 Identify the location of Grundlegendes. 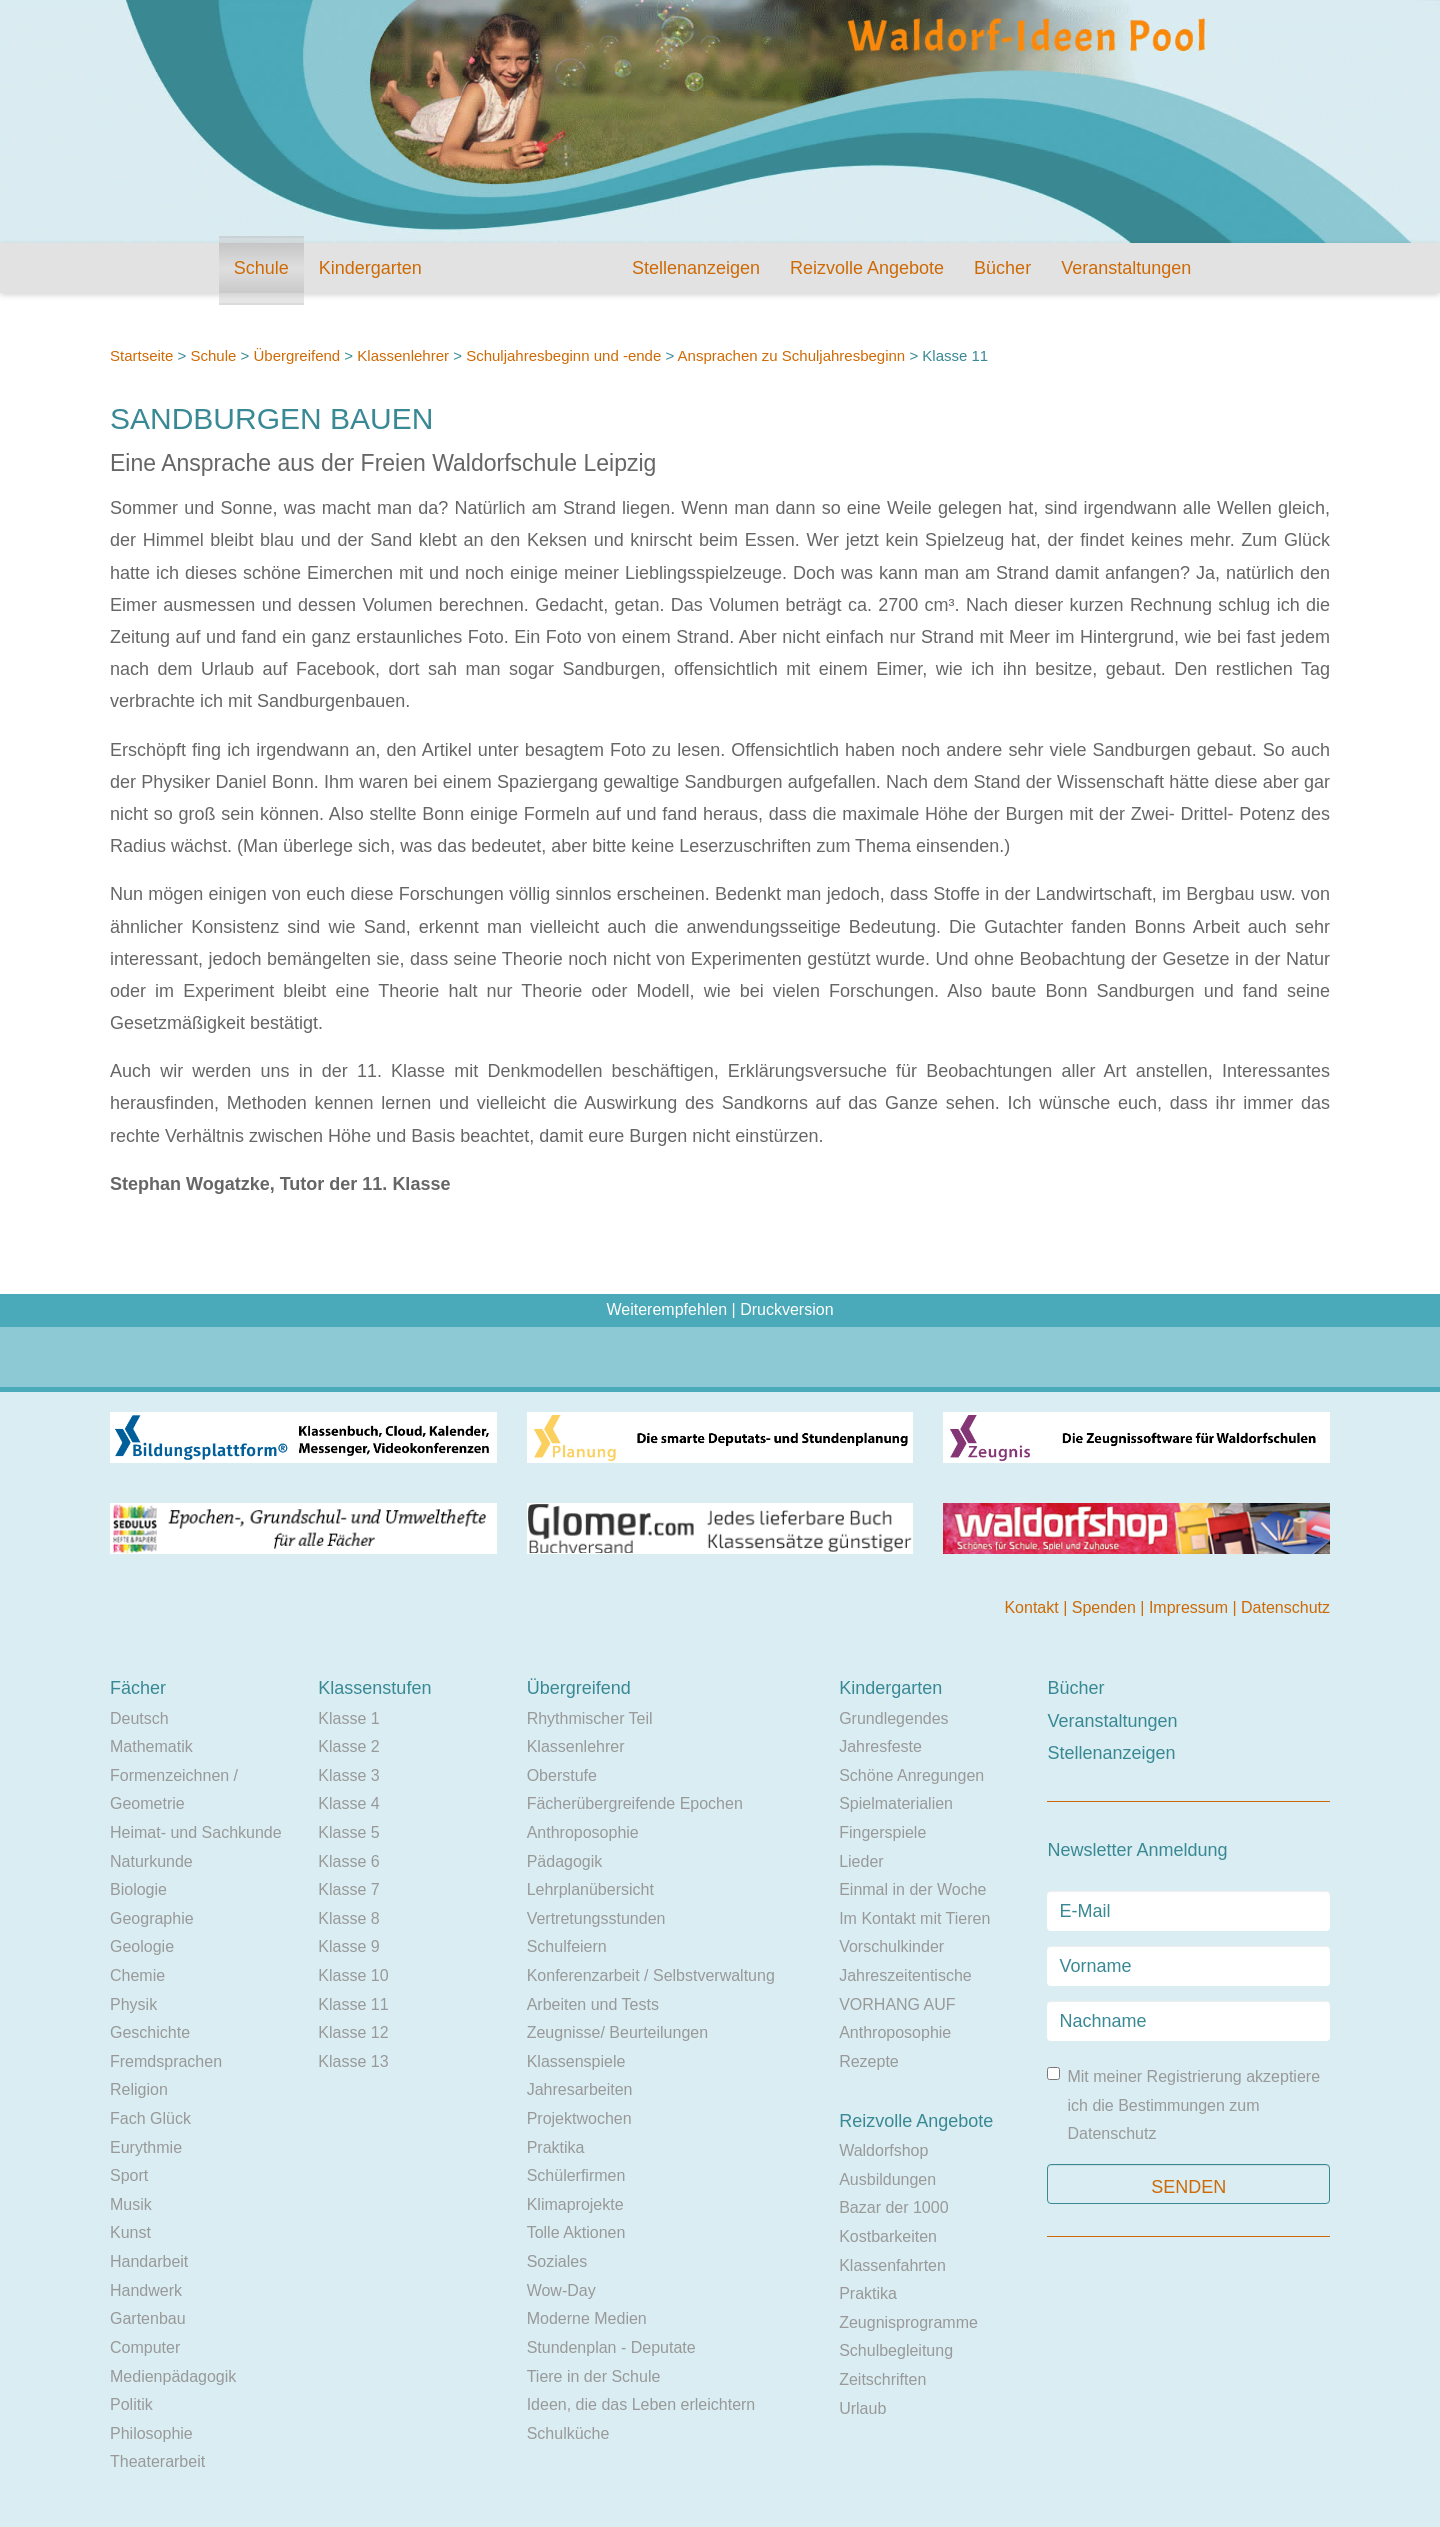
(893, 1718).